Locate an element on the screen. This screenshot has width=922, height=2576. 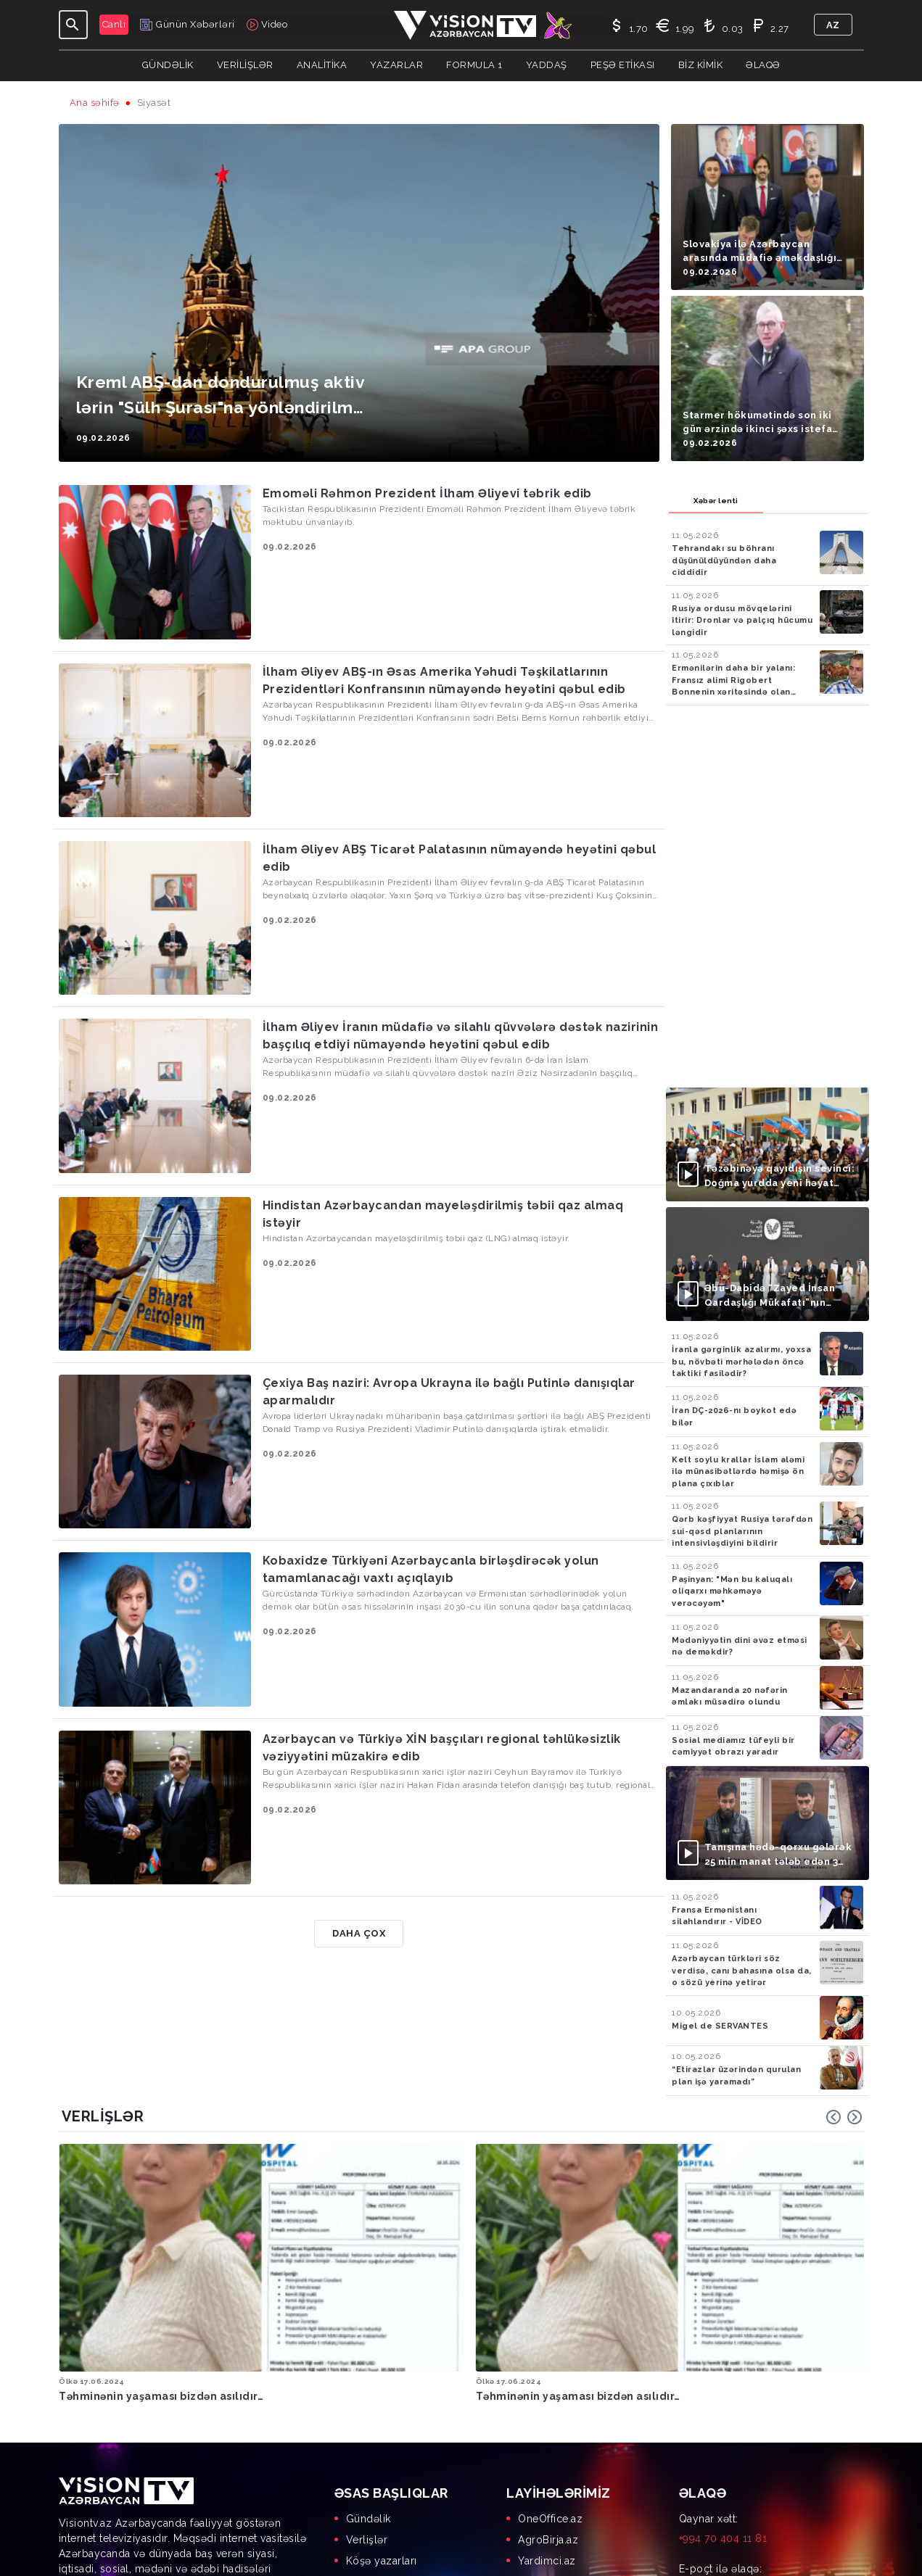
Kobaxidze Türkiyəni Azərbaycanla birləşdirəcək yolun tamamlanacağı vaxtı açıqlayıb is located at coordinates (431, 1569).